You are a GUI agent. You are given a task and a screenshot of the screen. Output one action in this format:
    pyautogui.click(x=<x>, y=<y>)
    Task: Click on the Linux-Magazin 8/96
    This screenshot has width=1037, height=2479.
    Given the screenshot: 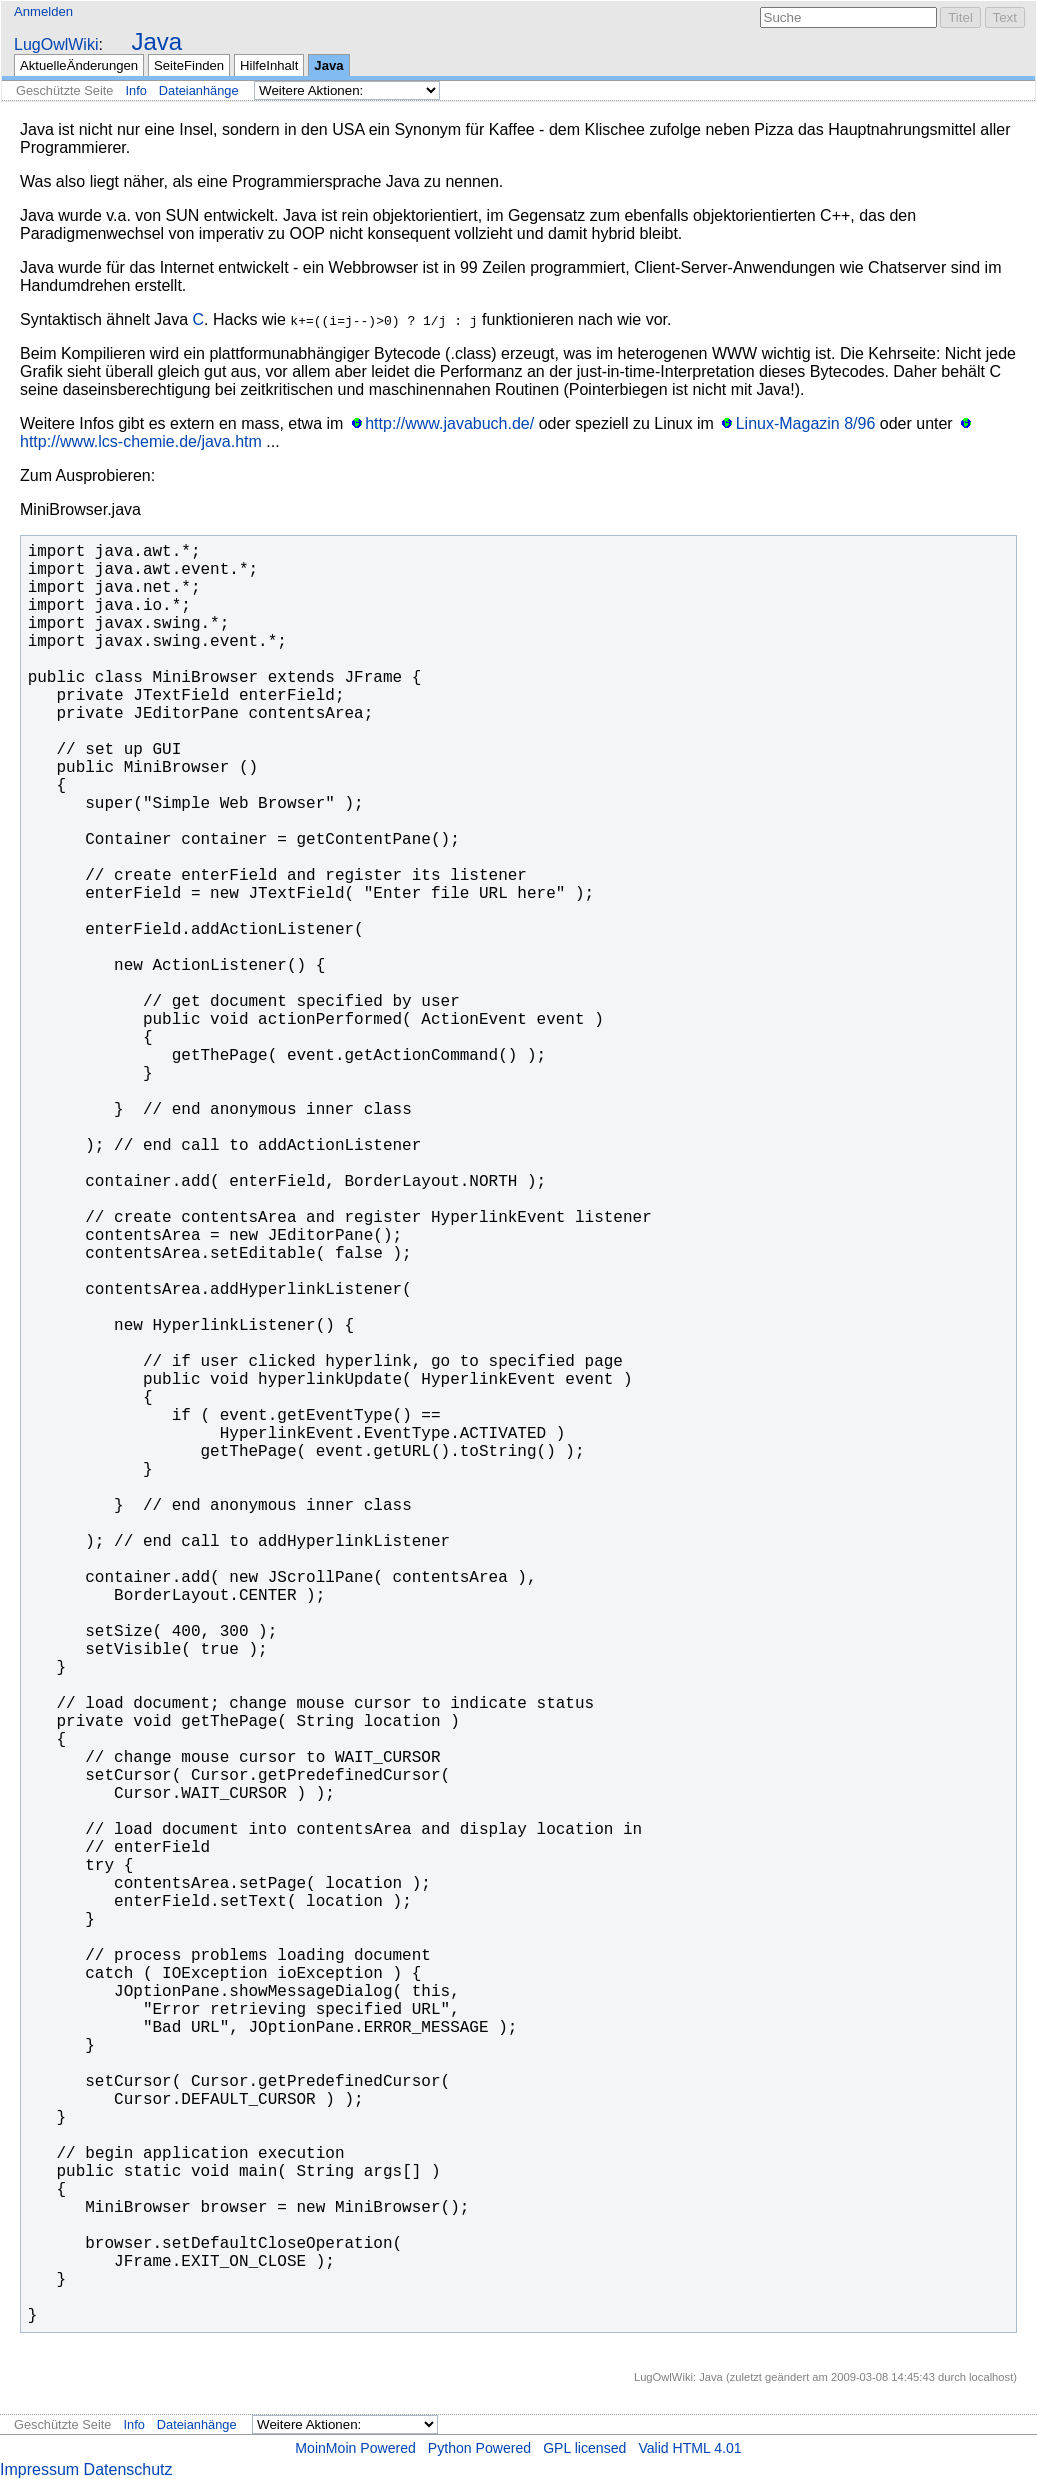 What is the action you would take?
    pyautogui.click(x=806, y=423)
    